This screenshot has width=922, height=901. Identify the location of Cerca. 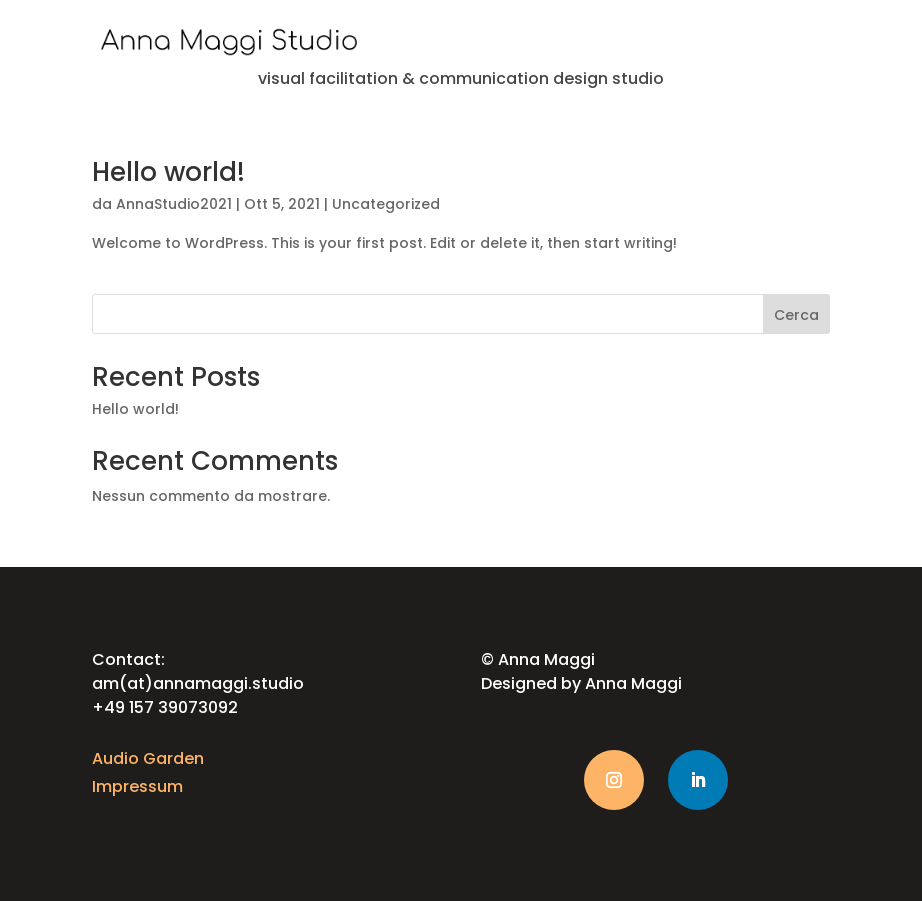
(796, 315).